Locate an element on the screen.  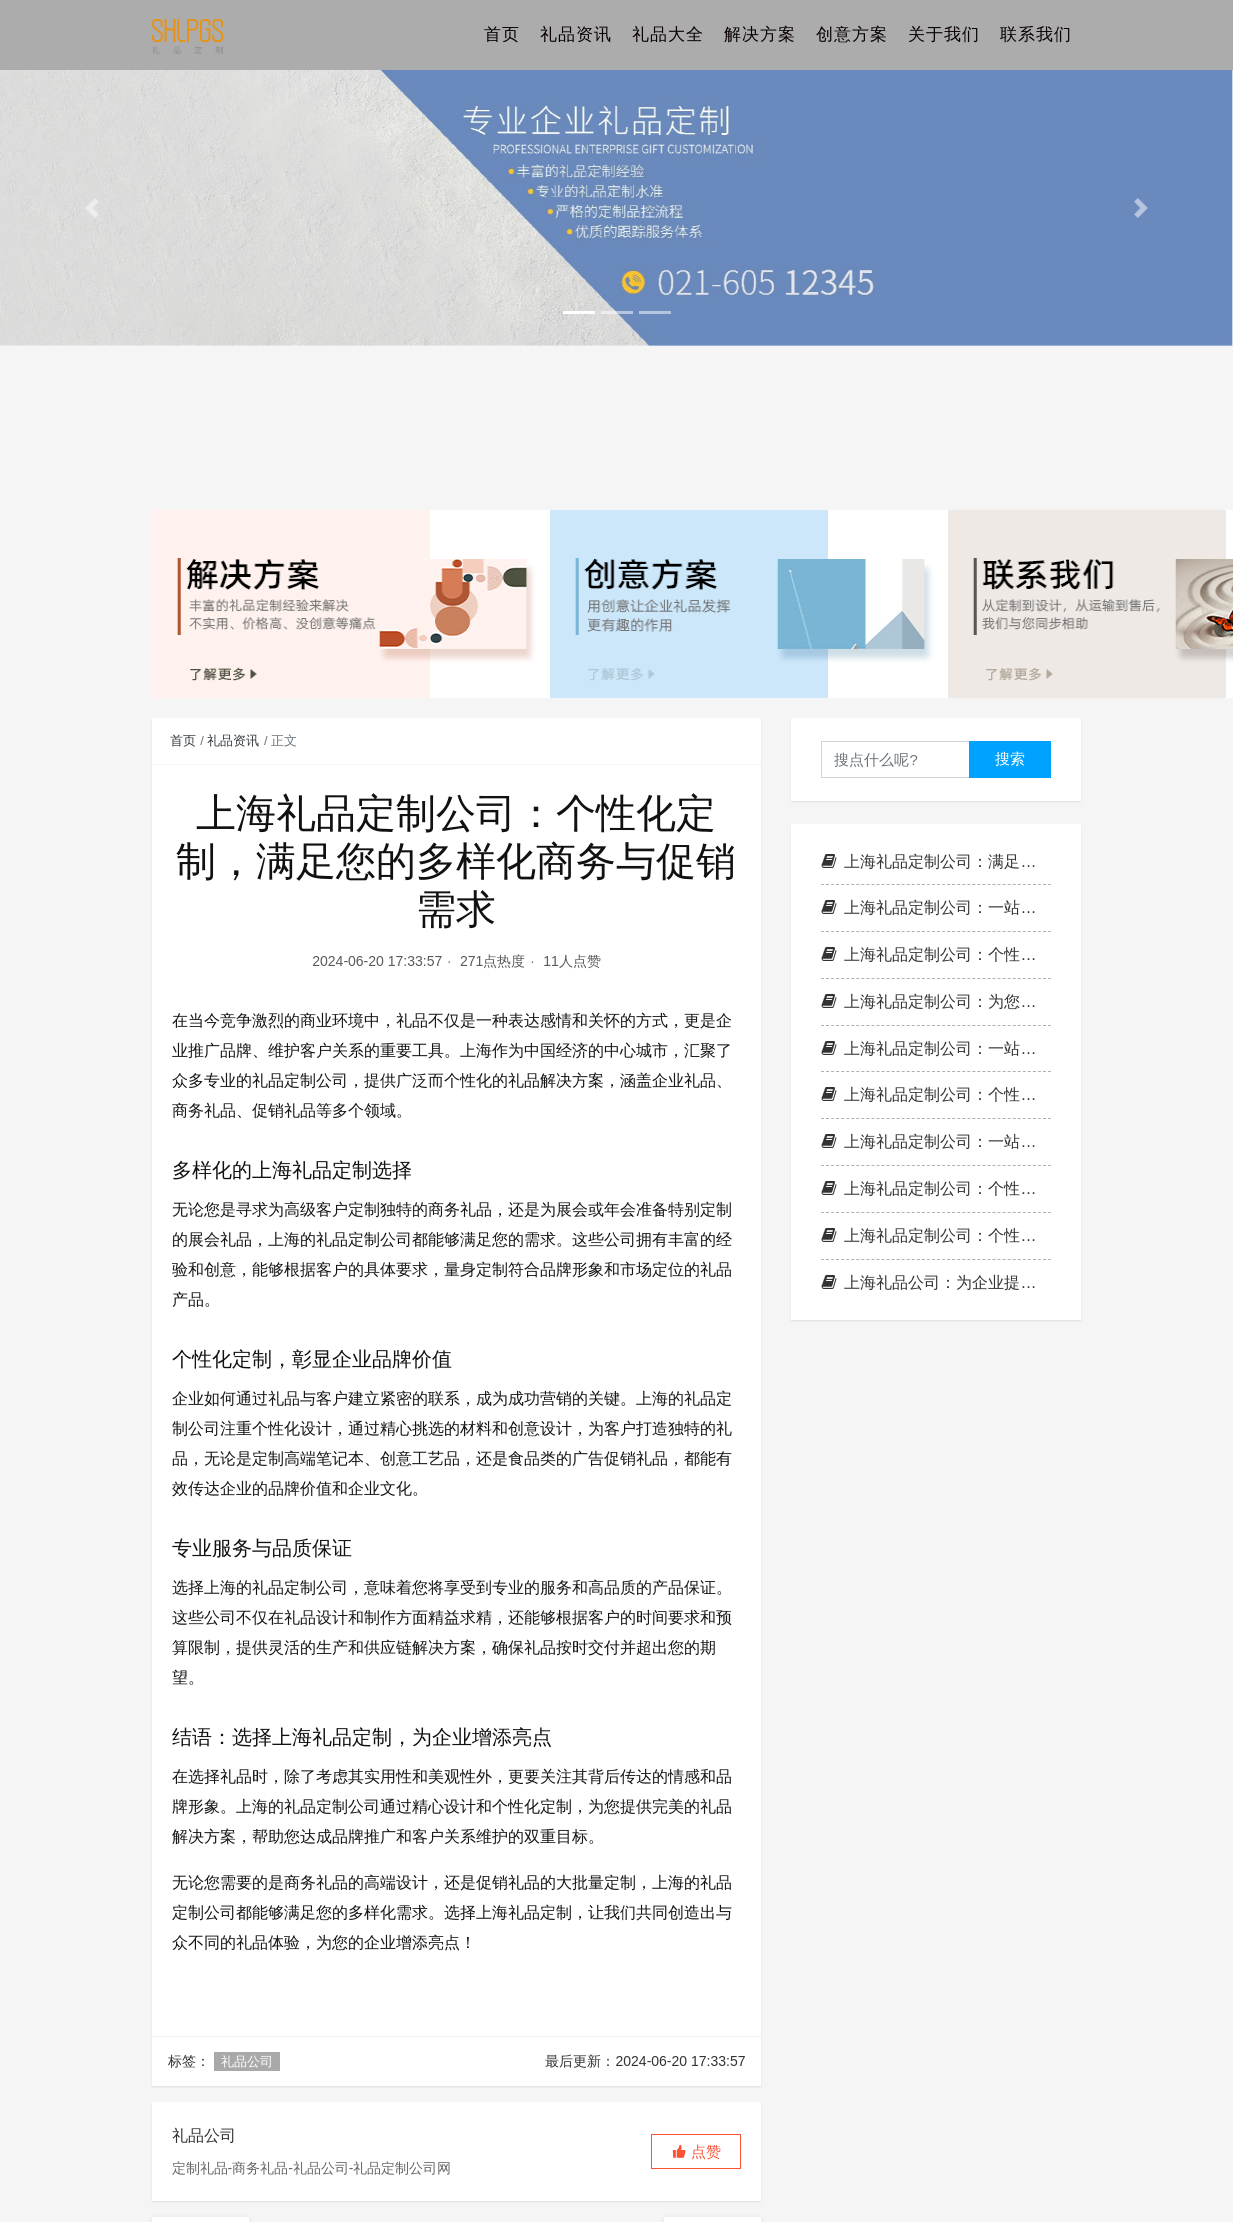
上海礼品定制公司：一站式企业礼品、促销礼品与商务礼品解决方案 is located at coordinates (936, 907).